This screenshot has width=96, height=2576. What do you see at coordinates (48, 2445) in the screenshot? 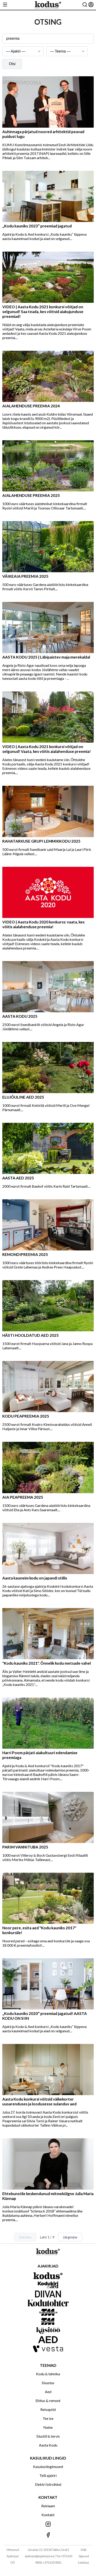
I see `Aasta Kodu` at bounding box center [48, 2445].